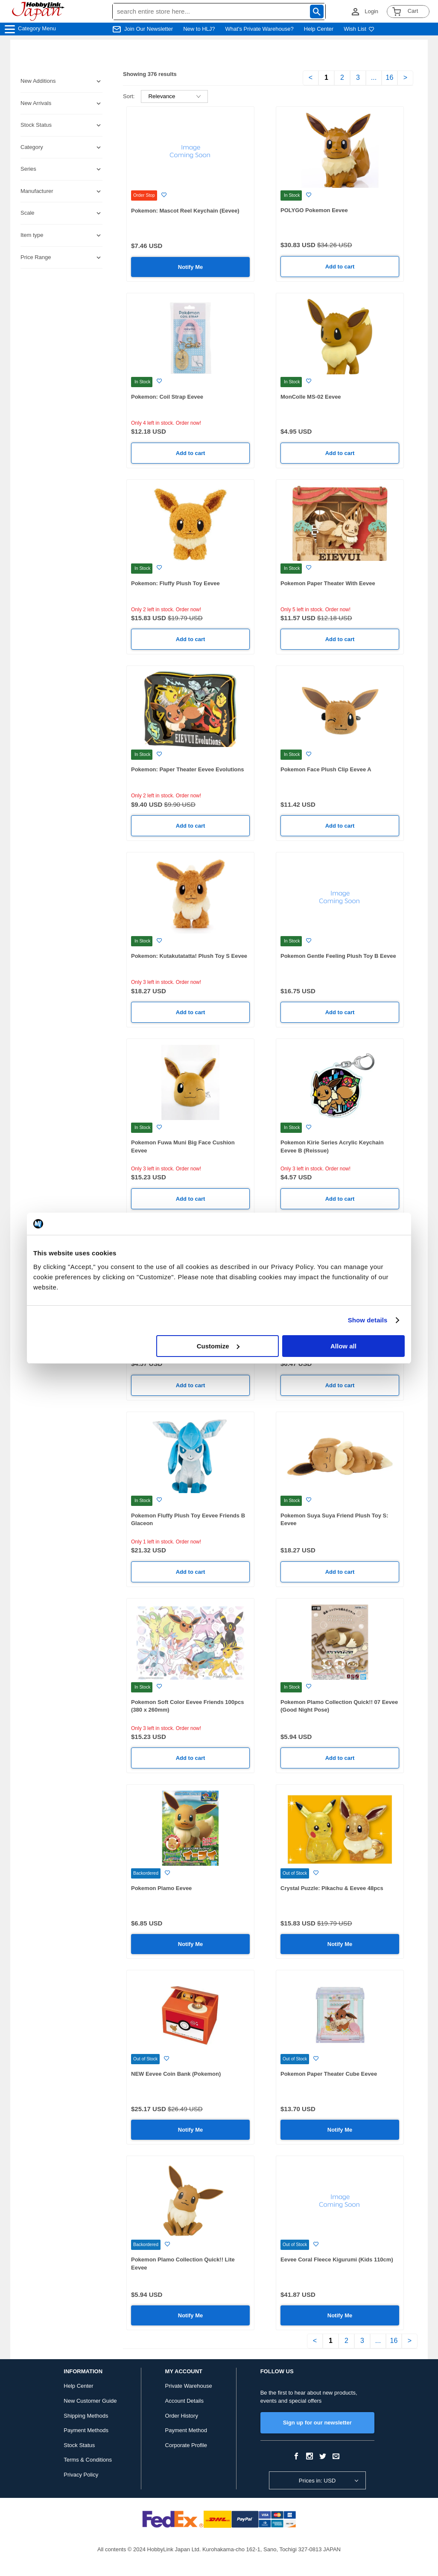 The width and height of the screenshot is (438, 2576). I want to click on Pokemon: Kutakutatatta! Plush Toy S Eevee, so click(189, 956).